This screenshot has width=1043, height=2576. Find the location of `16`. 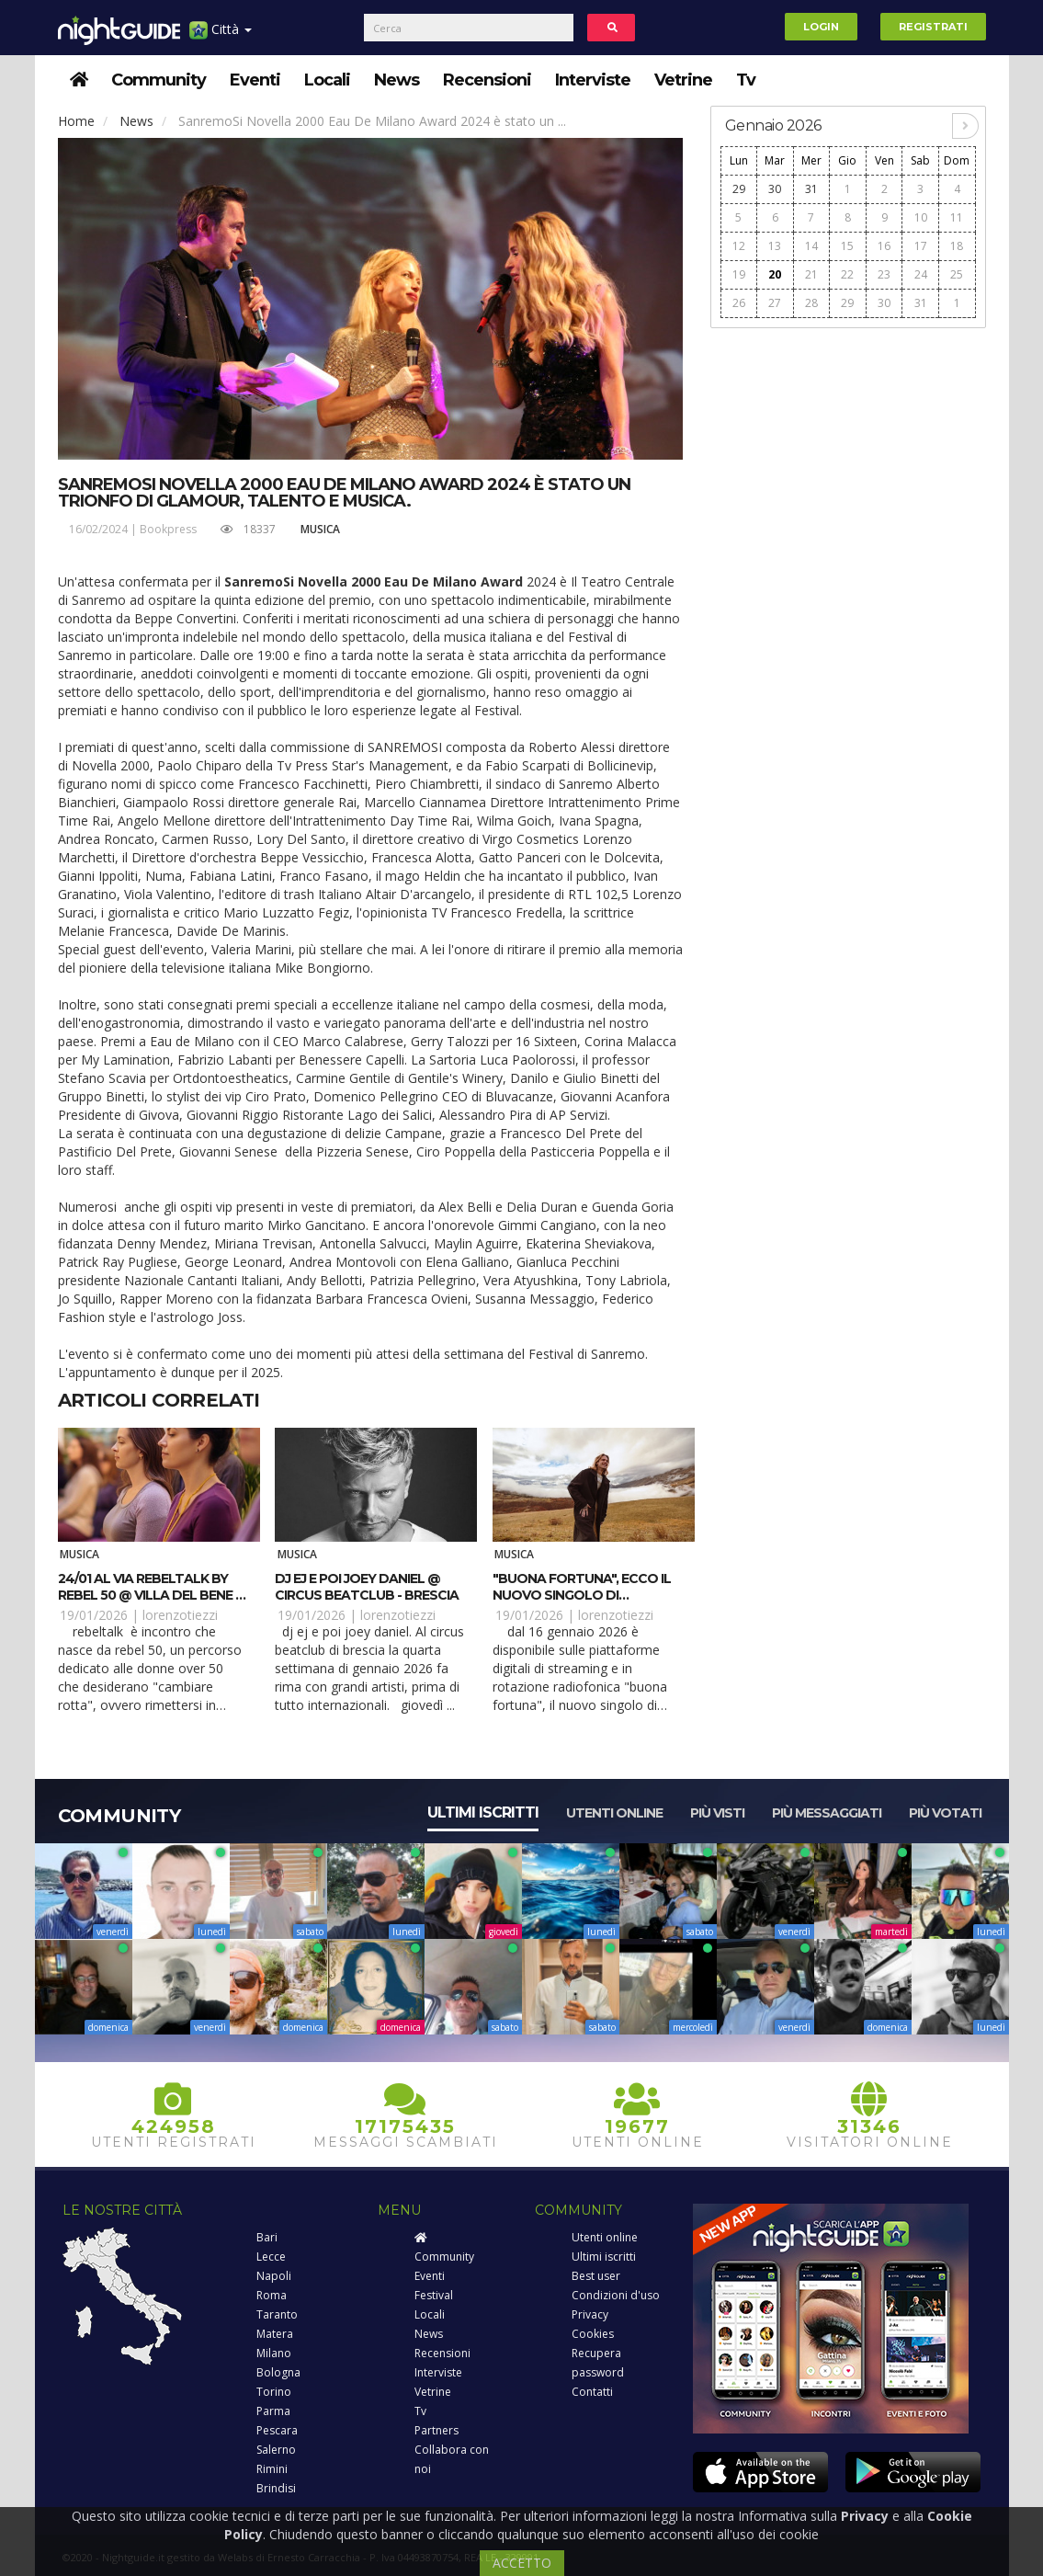

16 is located at coordinates (884, 246).